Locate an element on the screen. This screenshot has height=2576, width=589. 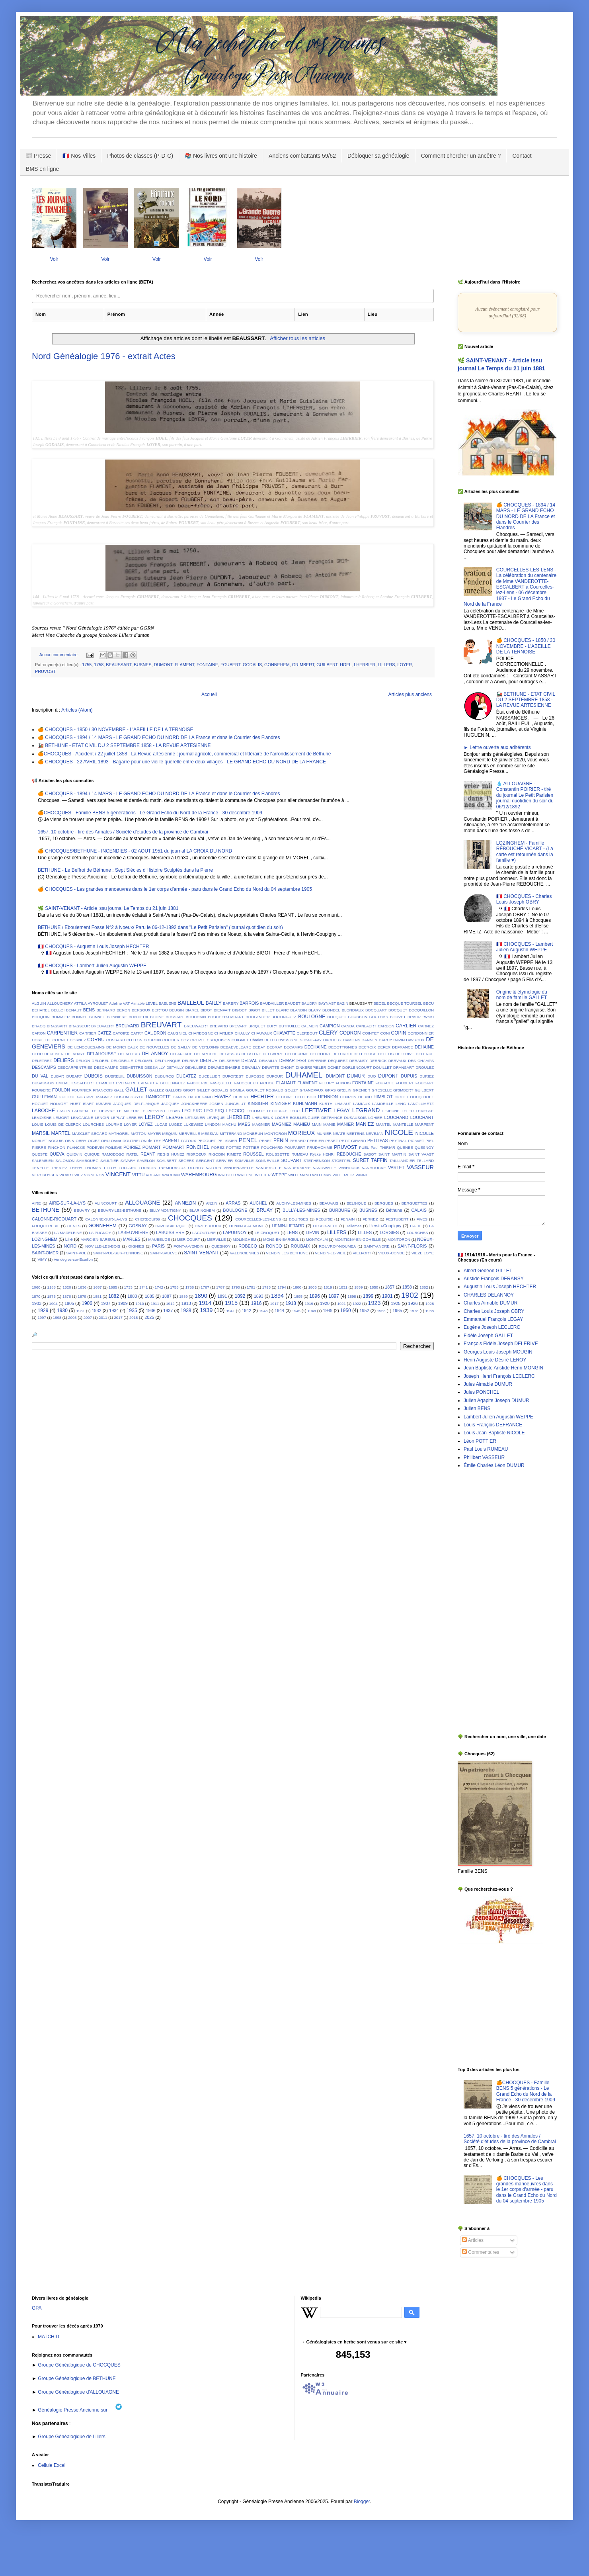
1930 is located at coordinates (62, 1310).